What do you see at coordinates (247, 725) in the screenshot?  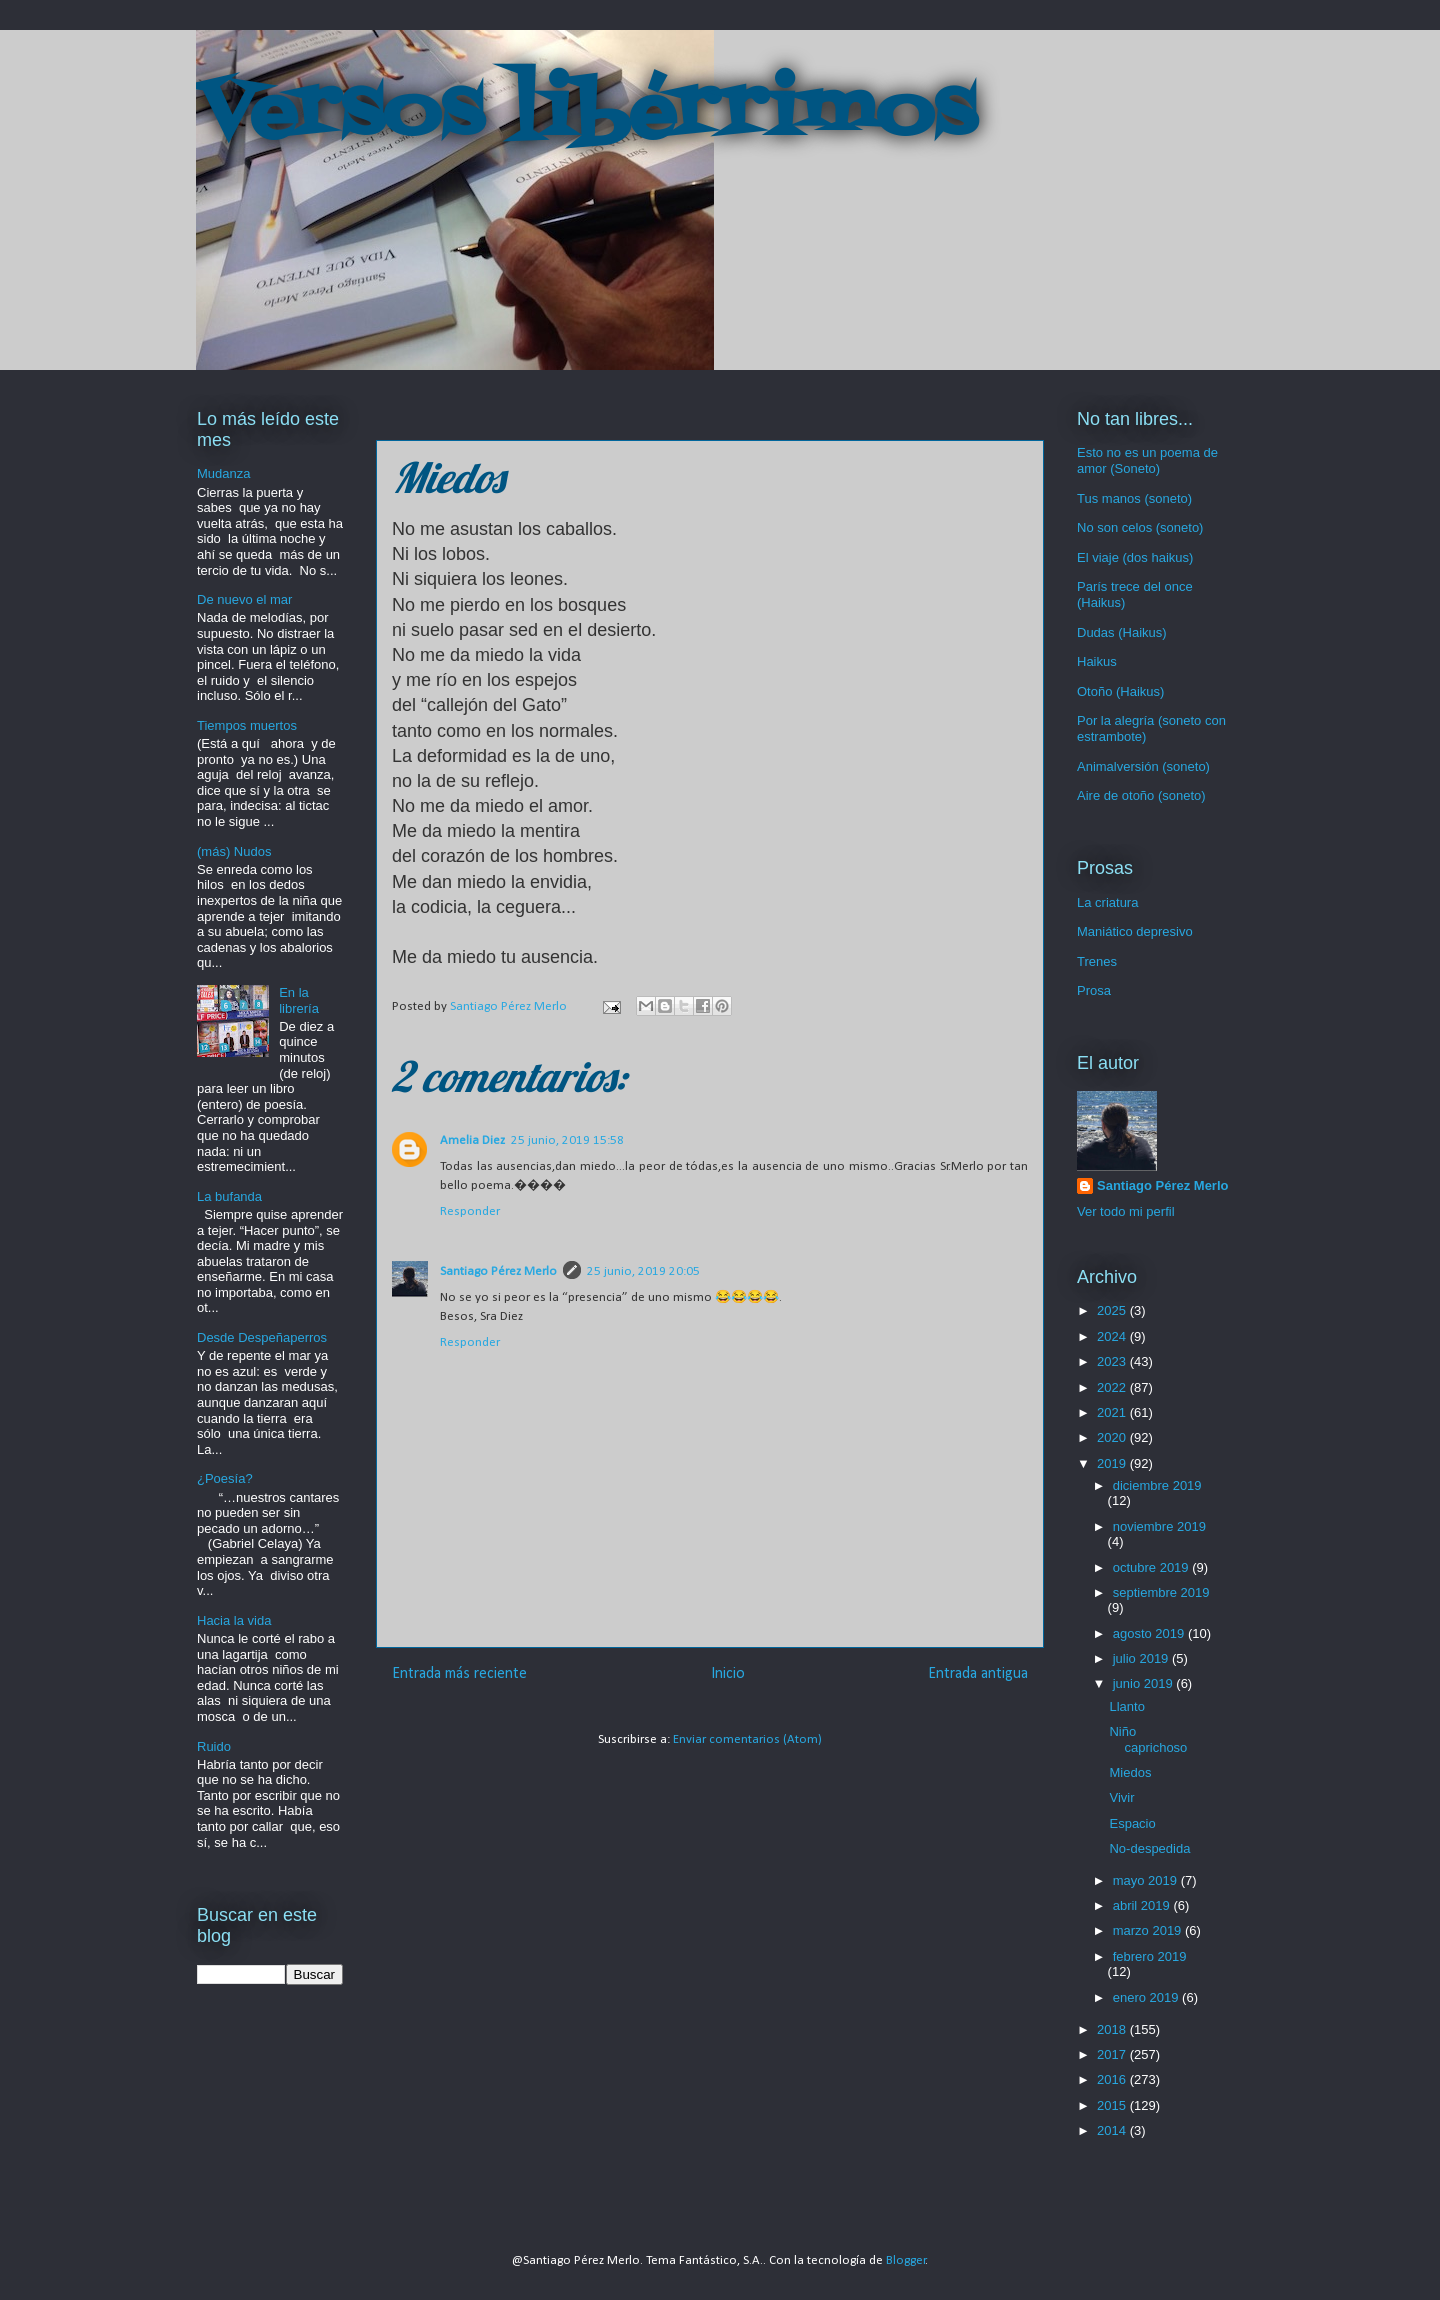 I see `Tiempos muertos` at bounding box center [247, 725].